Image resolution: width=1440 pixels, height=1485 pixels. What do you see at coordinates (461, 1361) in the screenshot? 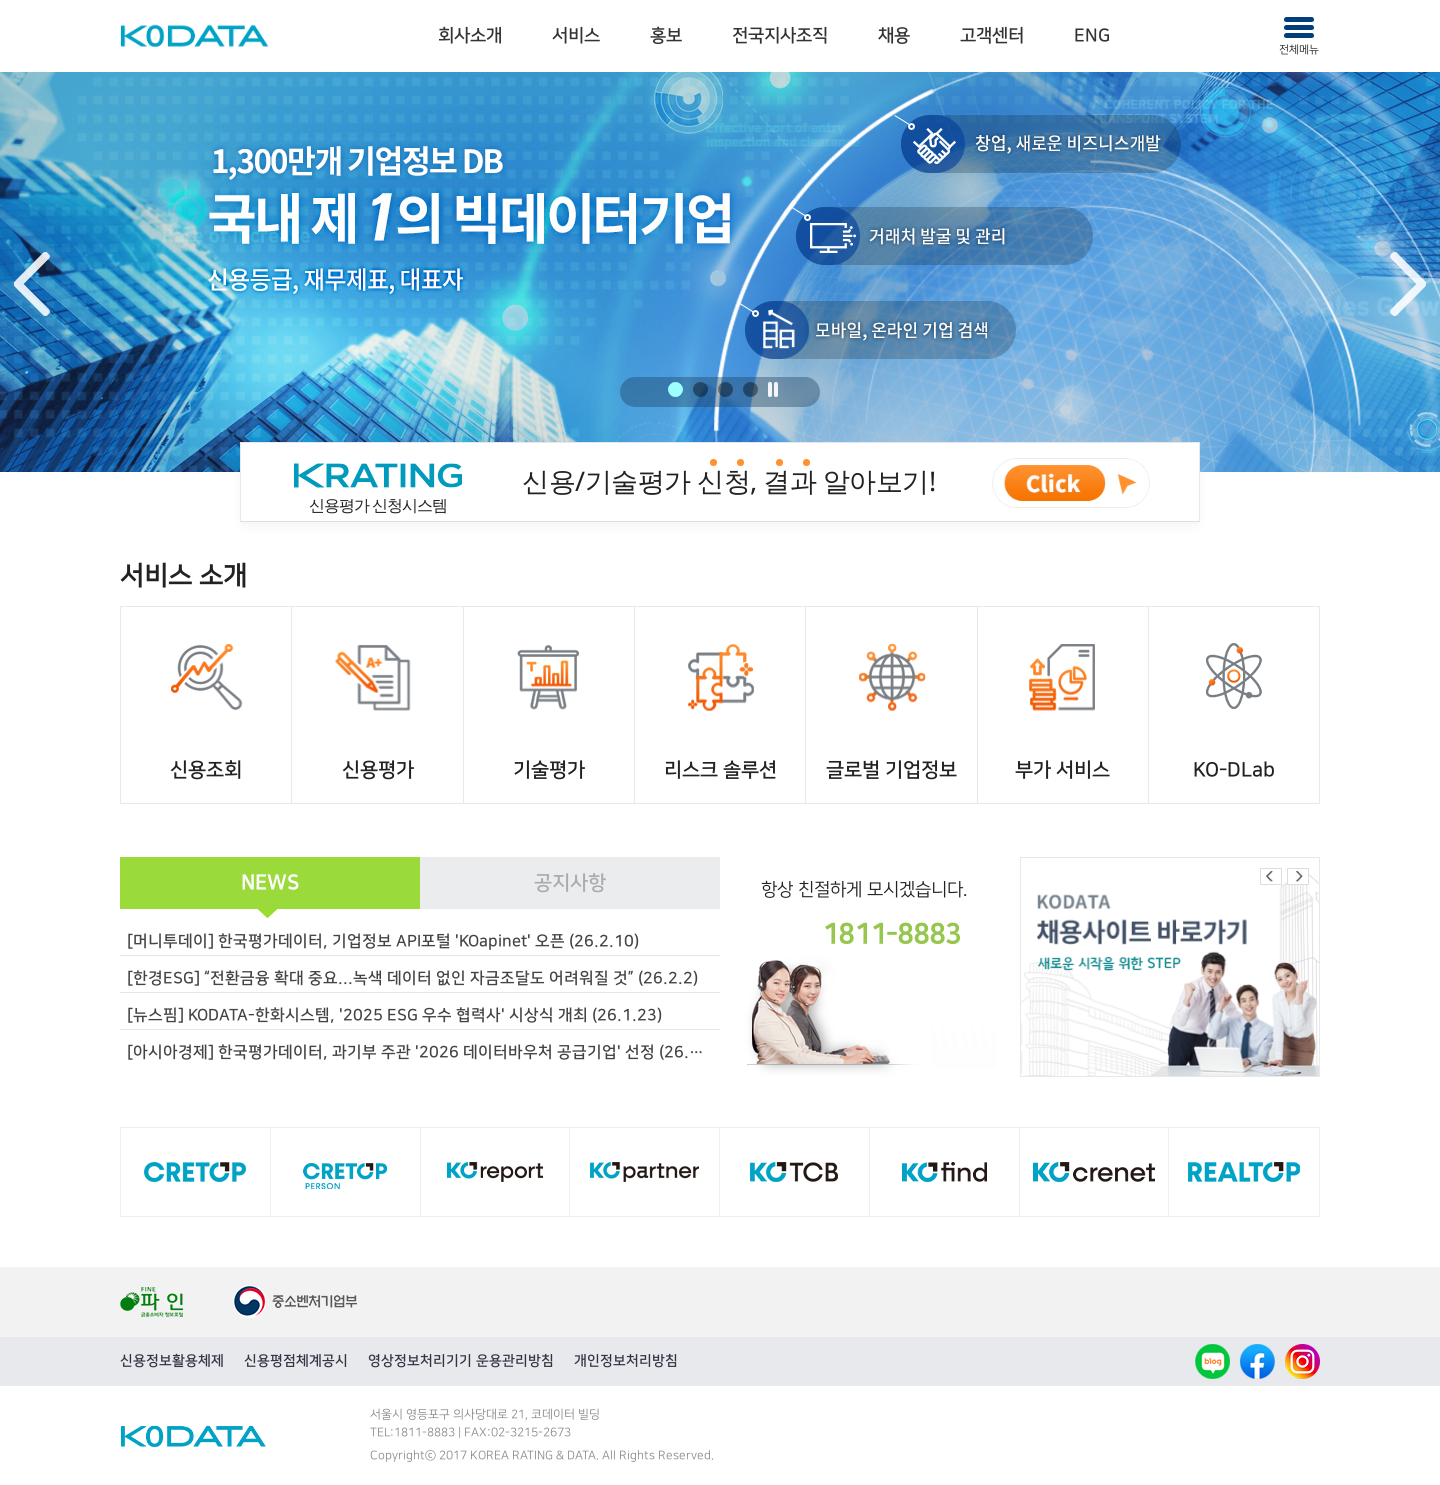
I see `영상정보처리기기 운용관리방침` at bounding box center [461, 1361].